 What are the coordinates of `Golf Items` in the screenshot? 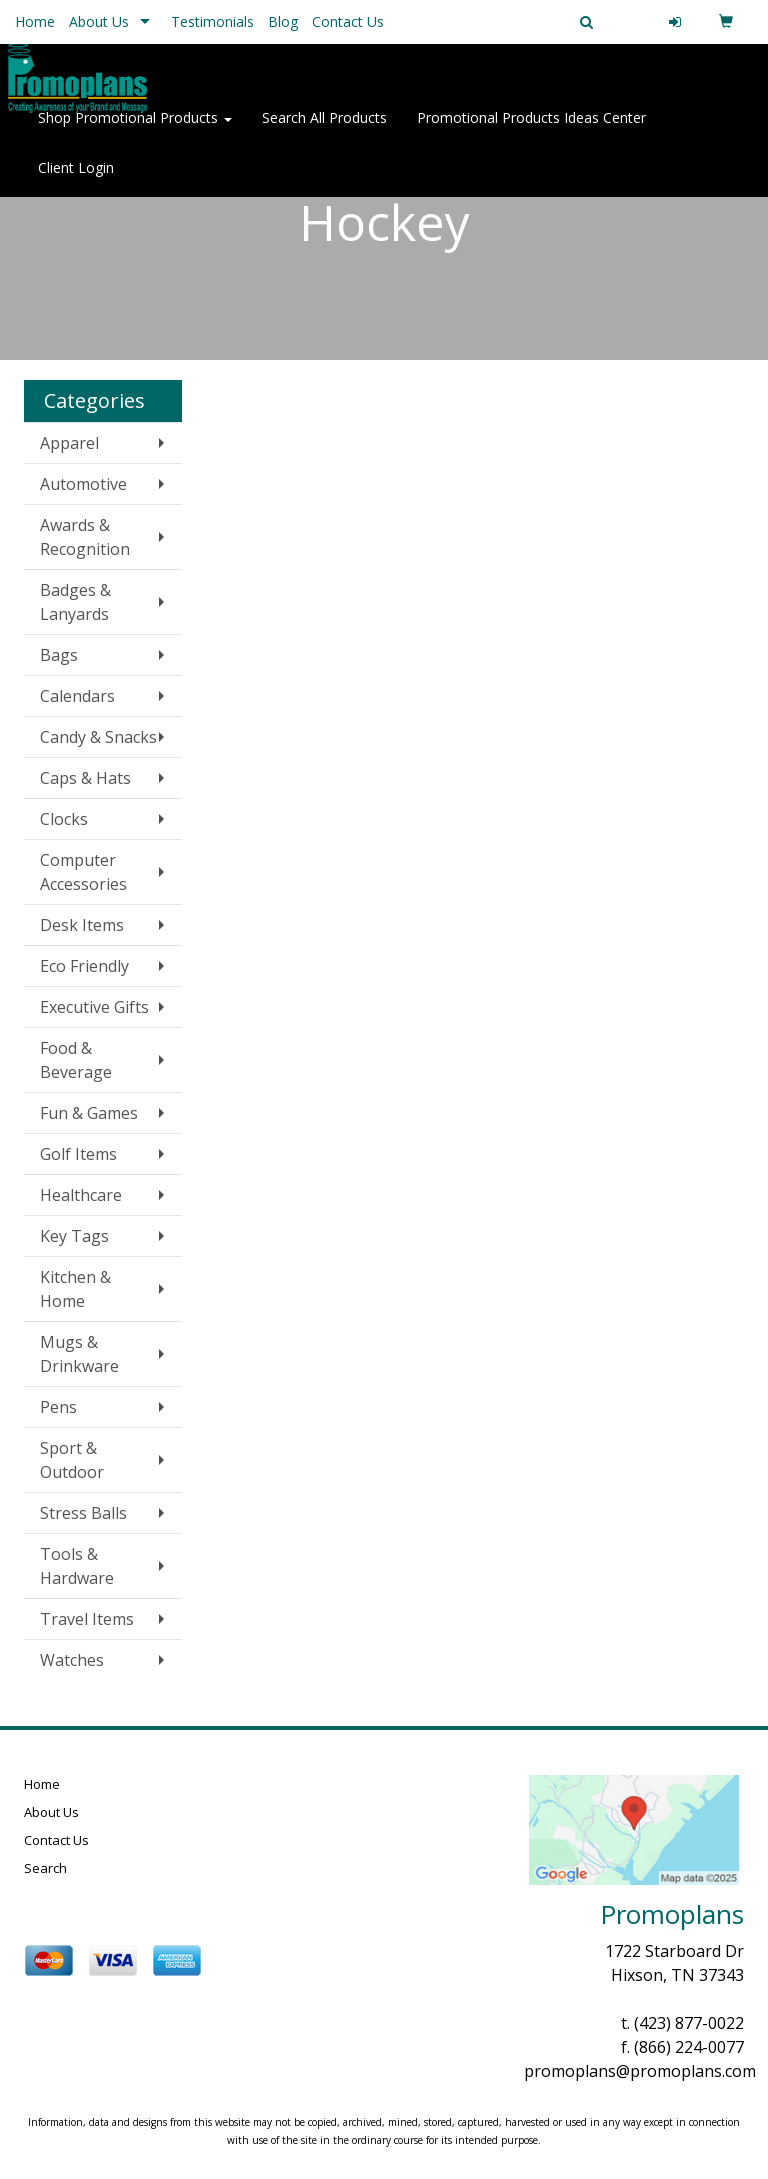 It's located at (78, 1154).